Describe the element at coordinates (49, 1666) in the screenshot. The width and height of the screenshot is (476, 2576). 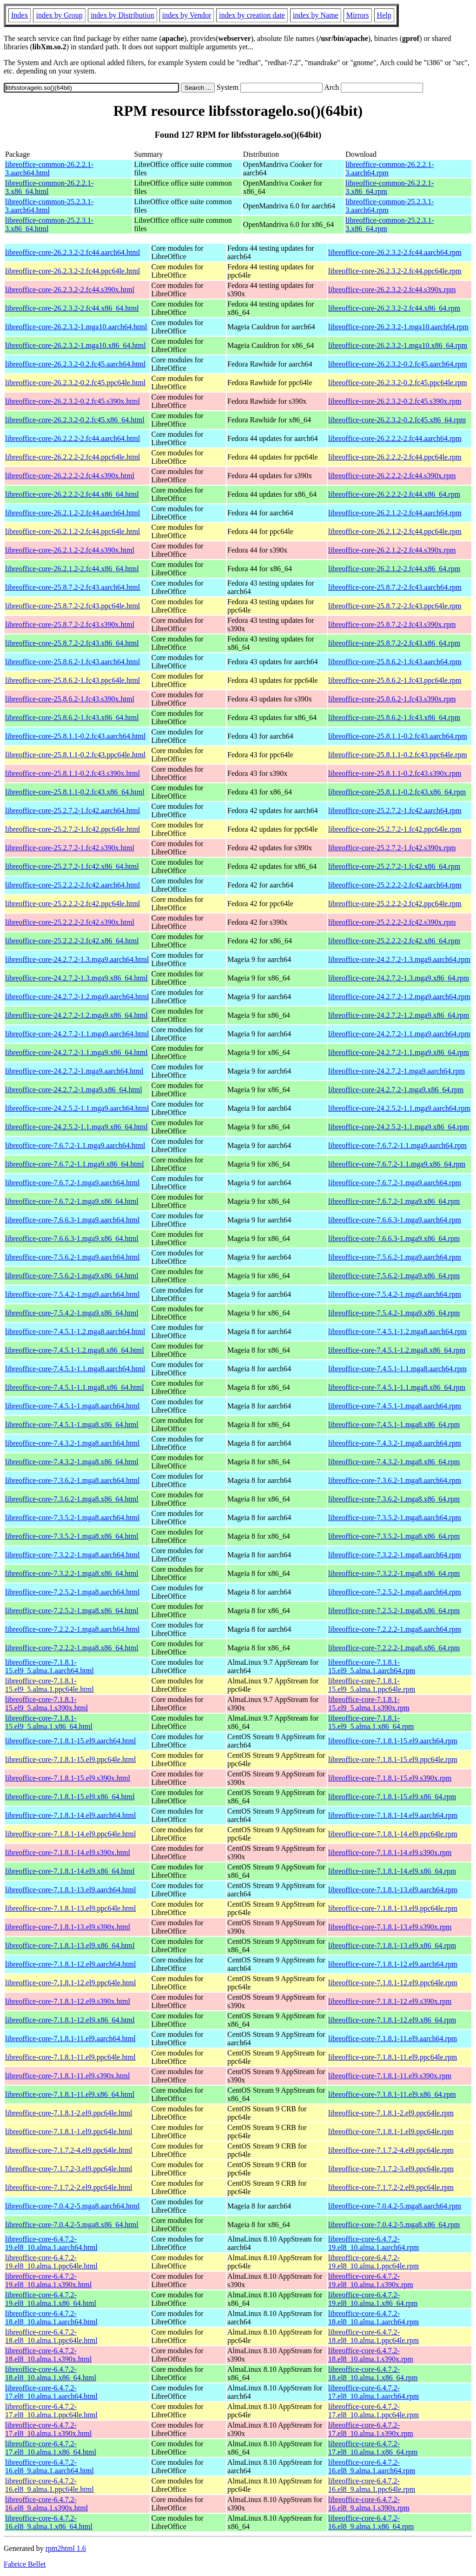
I see `libreoffice-core-7.1.8.1-15.el9_5.alma.1.aarch64.html` at that location.